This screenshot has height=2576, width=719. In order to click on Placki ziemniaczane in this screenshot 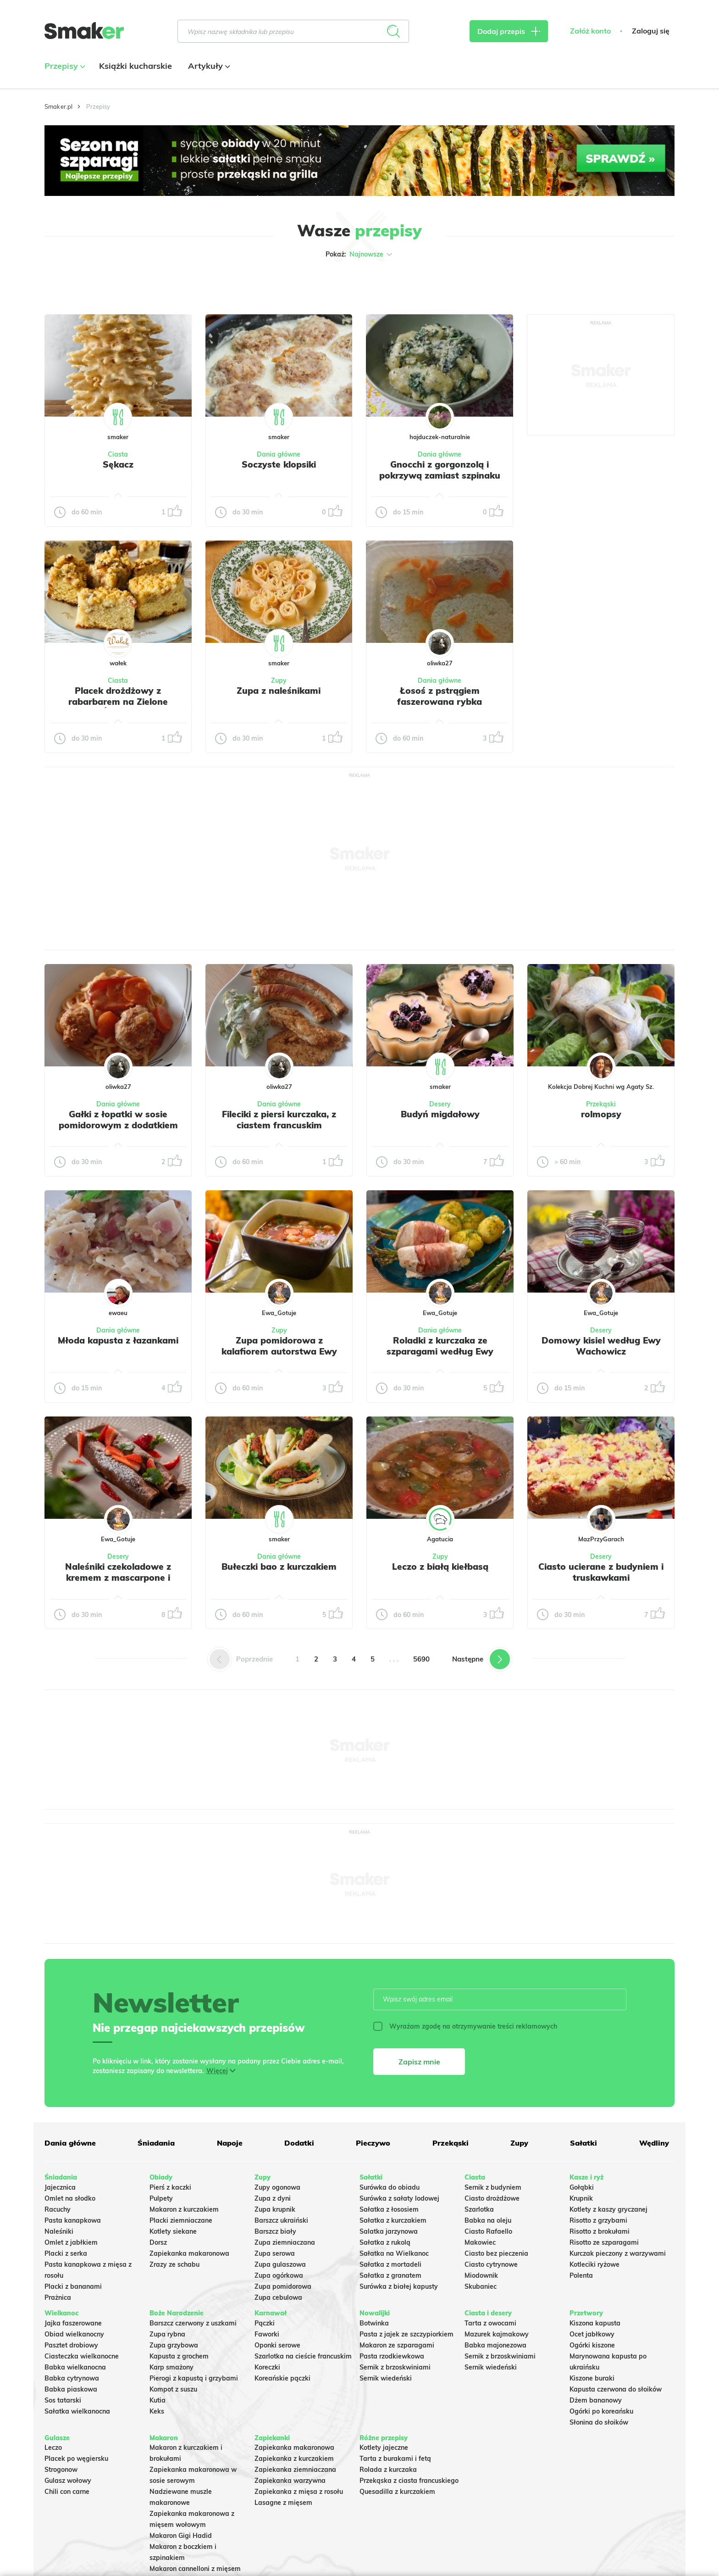, I will do `click(180, 2220)`.